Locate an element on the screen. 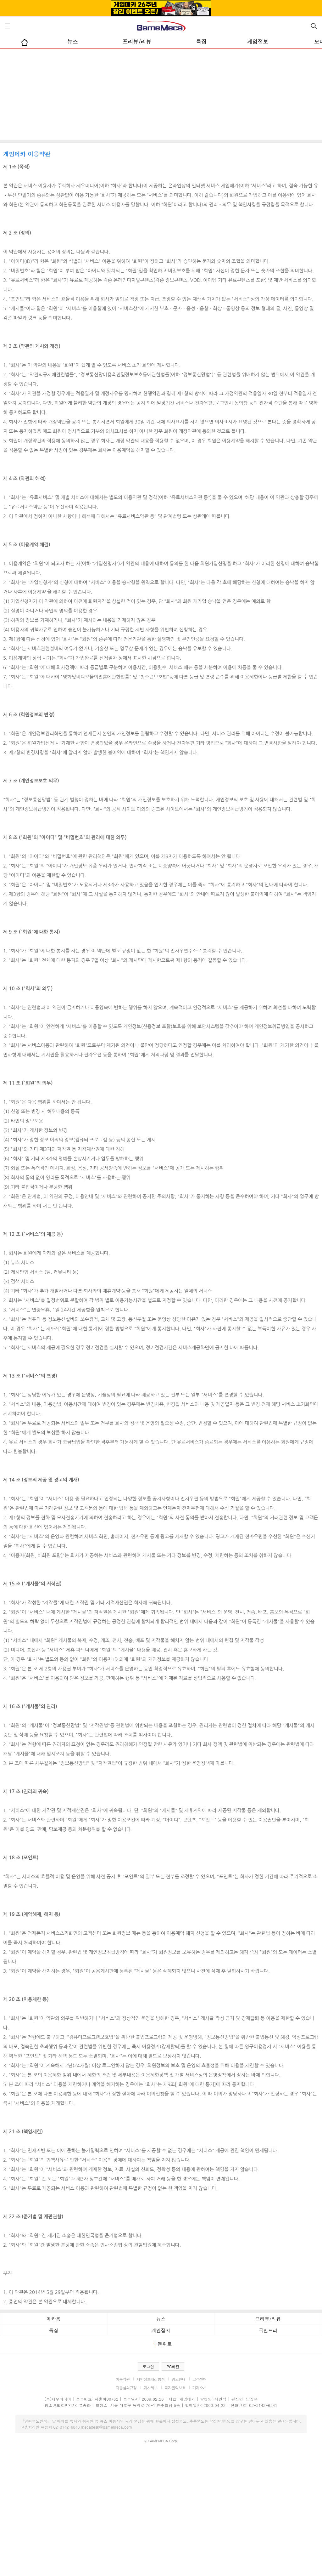 Image resolution: width=322 pixels, height=2576 pixels. 게임잡지 is located at coordinates (160, 2330).